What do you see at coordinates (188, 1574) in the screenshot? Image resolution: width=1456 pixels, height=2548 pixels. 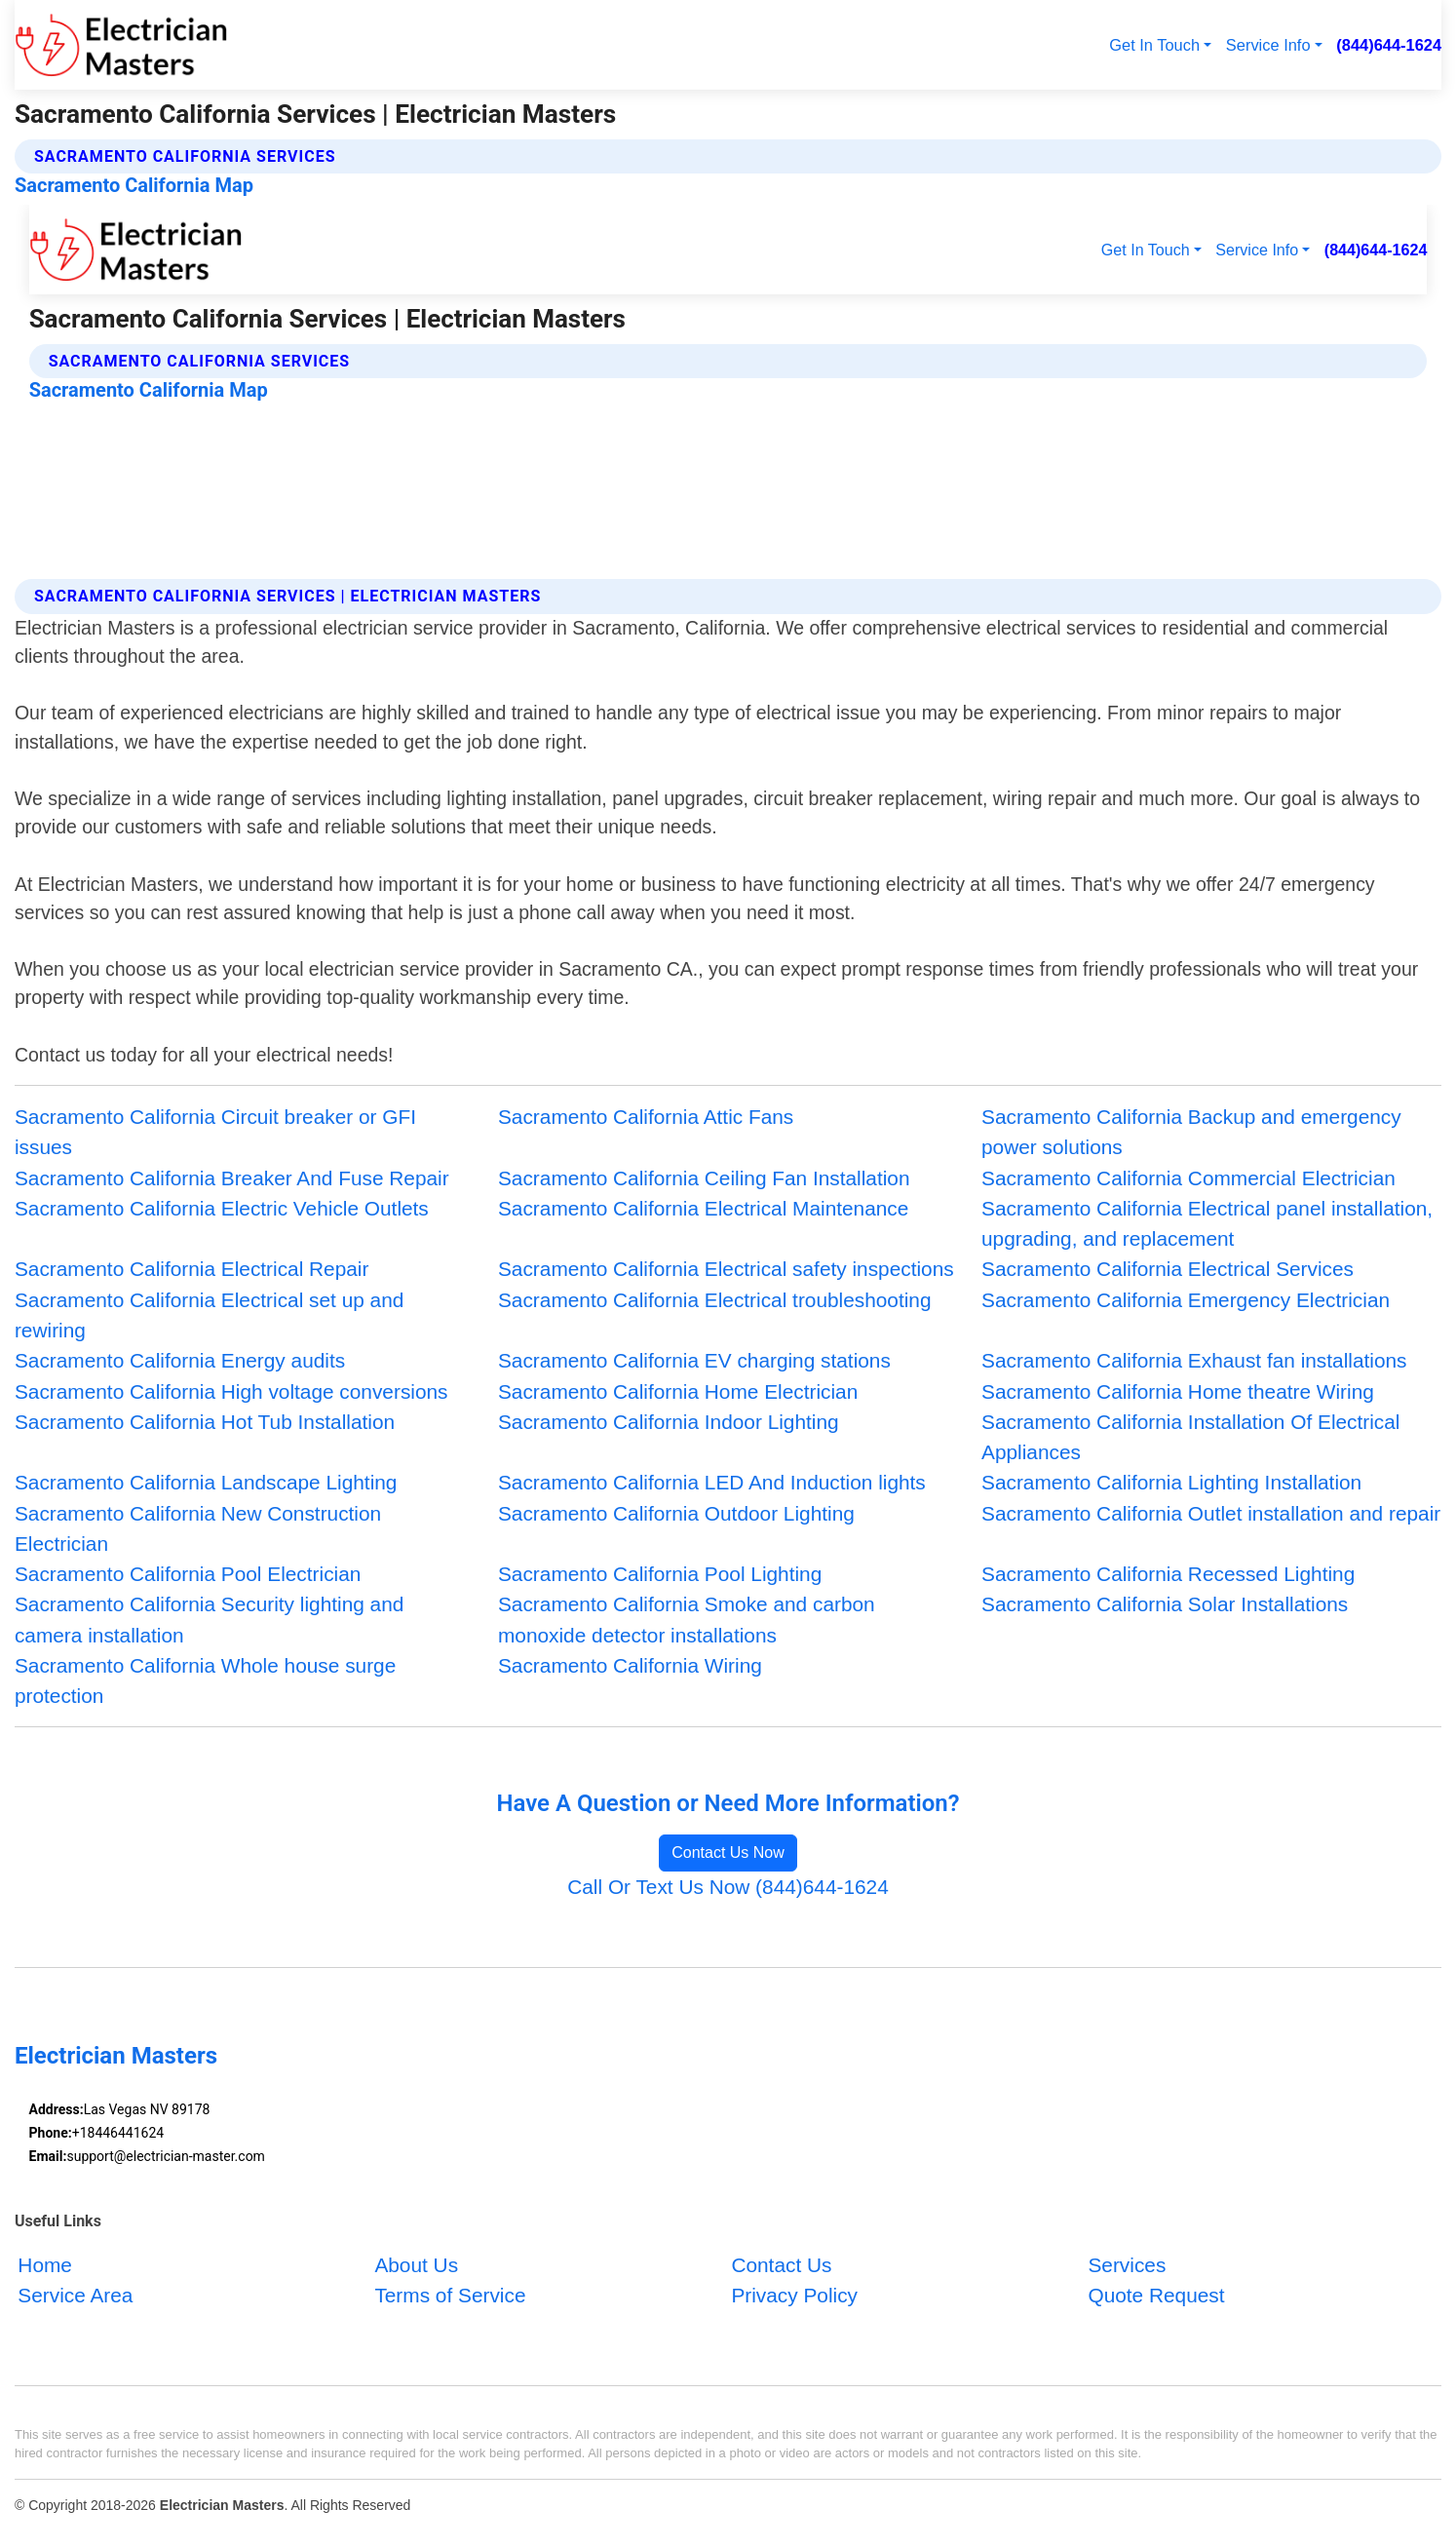 I see `Sacramento California Pool Electrician` at bounding box center [188, 1574].